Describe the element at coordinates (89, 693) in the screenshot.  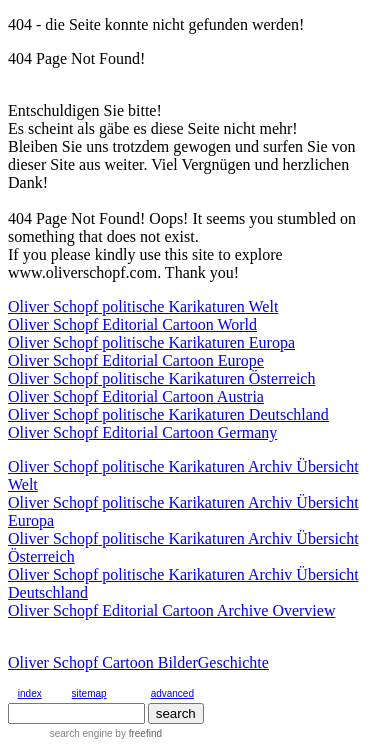
I see `sitemap` at that location.